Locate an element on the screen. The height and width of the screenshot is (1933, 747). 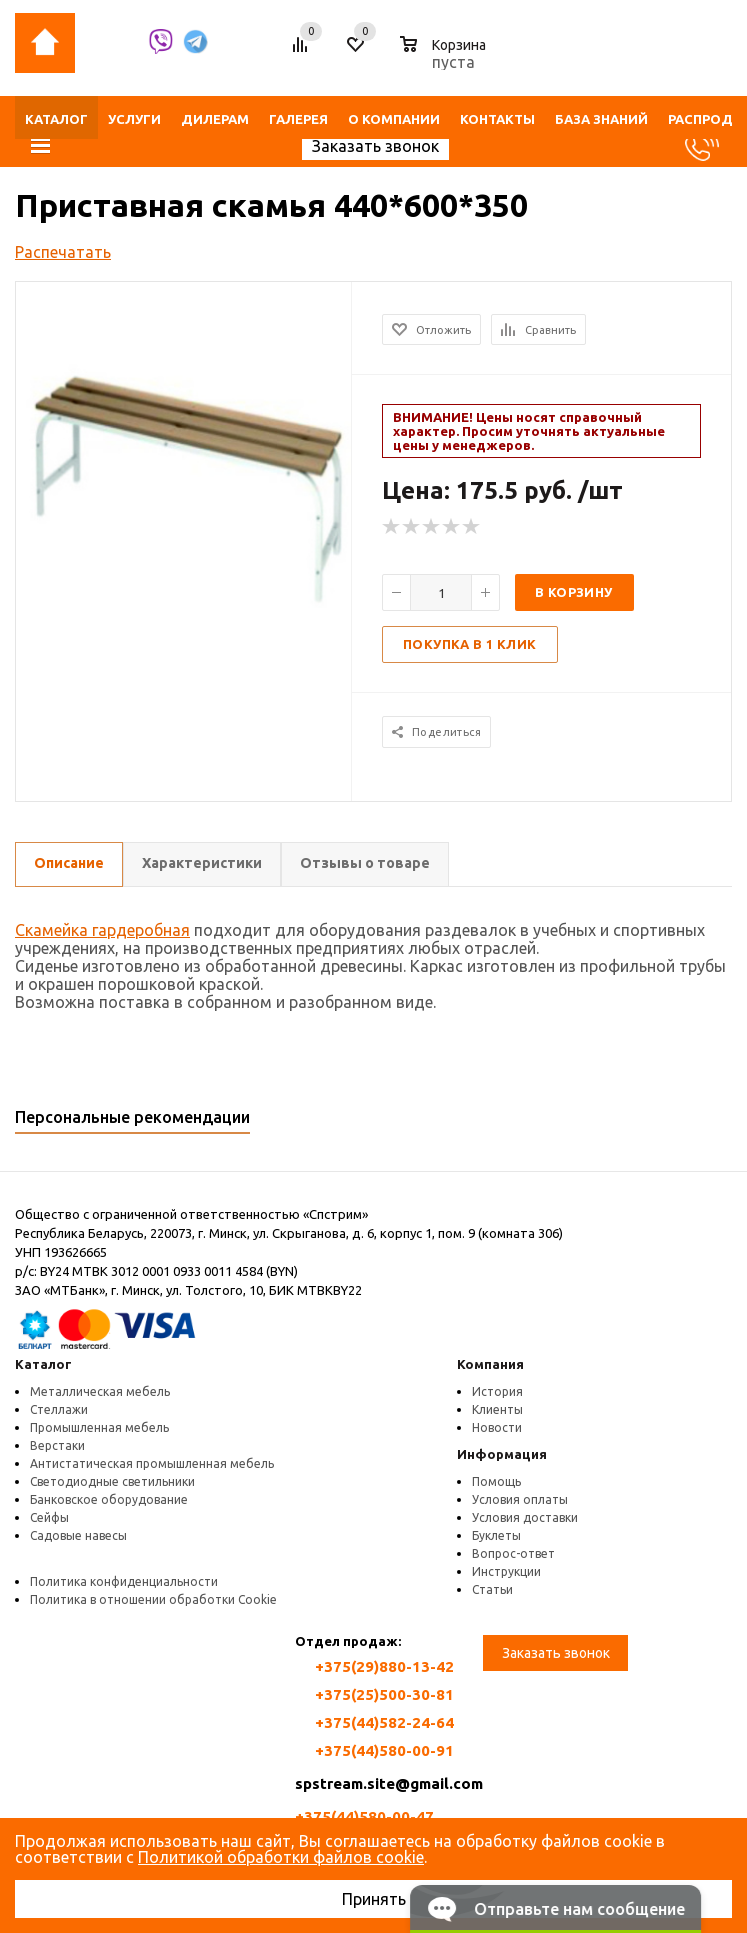
Информация is located at coordinates (502, 1454).